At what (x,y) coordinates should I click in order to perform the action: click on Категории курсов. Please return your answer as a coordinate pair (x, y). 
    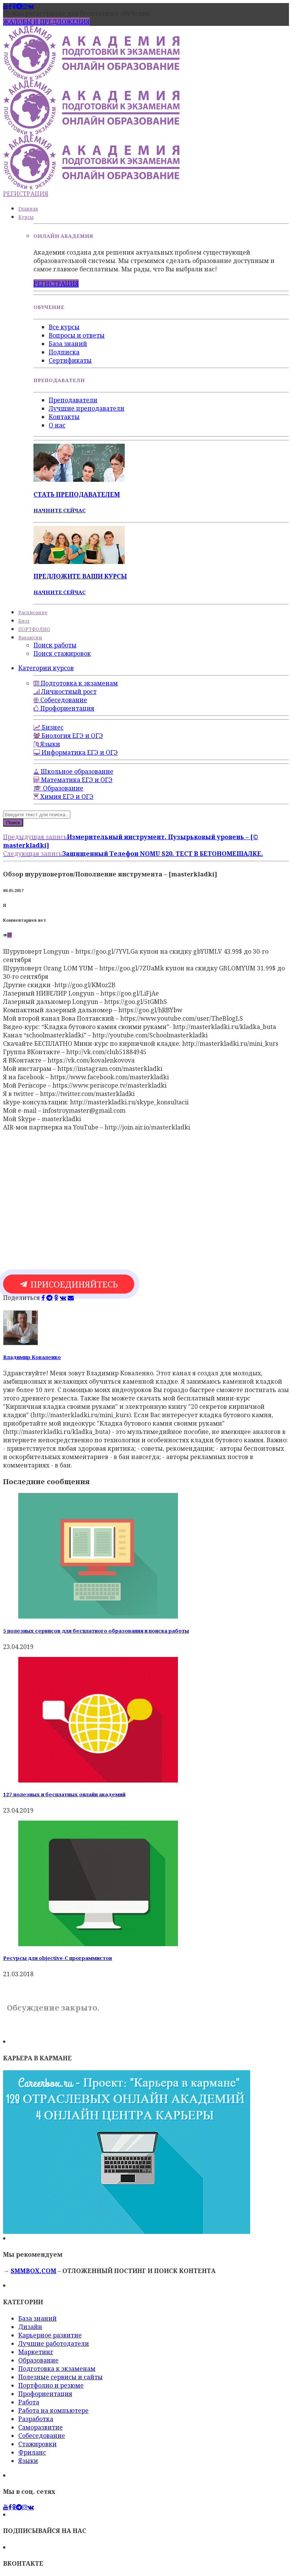
    Looking at the image, I should click on (46, 668).